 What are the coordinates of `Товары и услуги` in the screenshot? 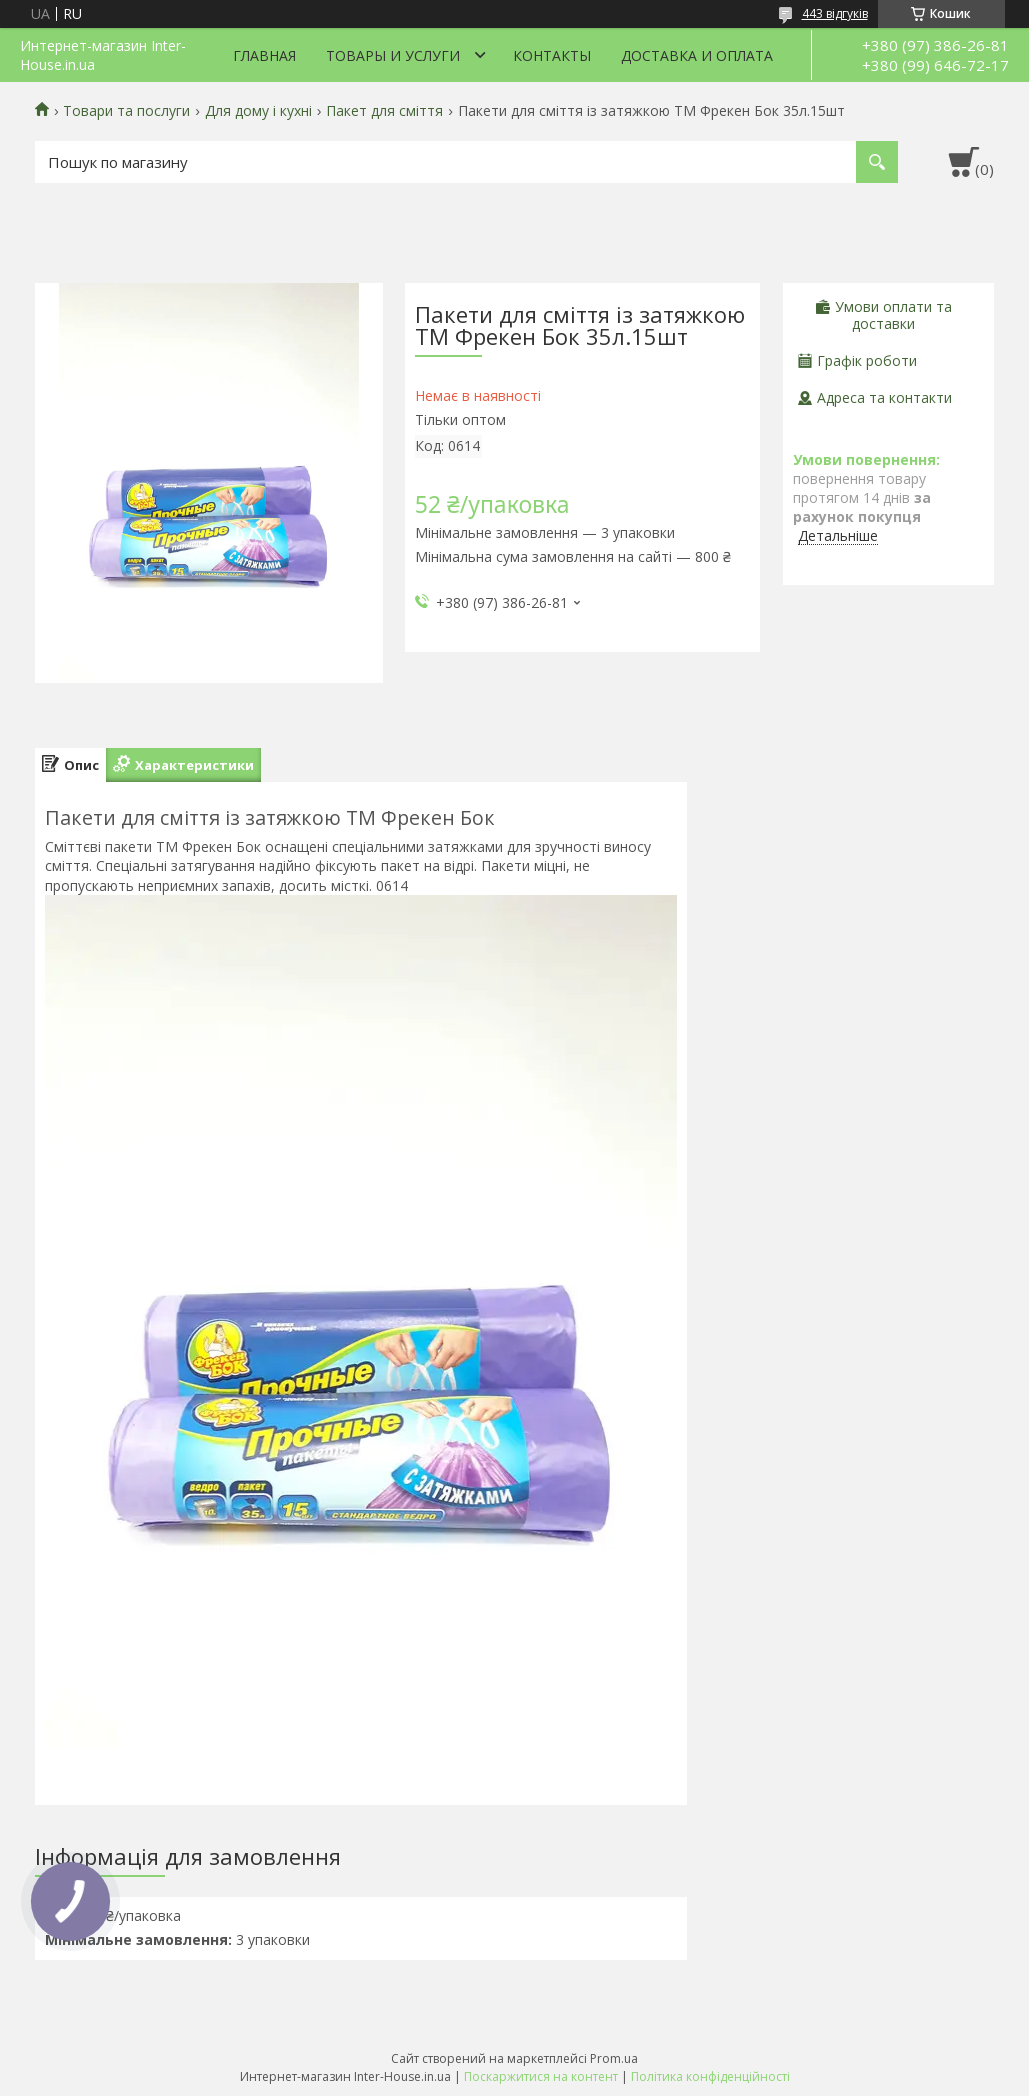 It's located at (393, 55).